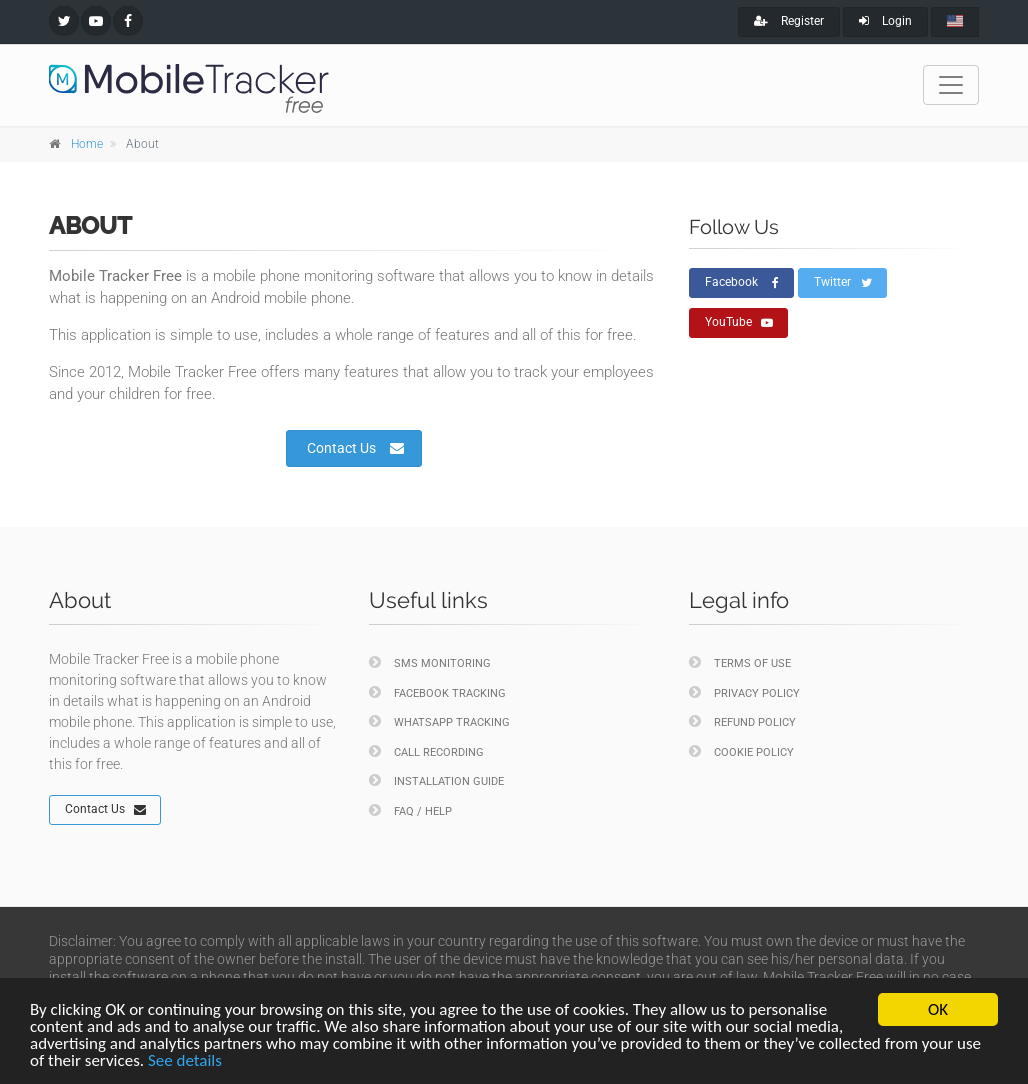 This screenshot has height=1084, width=1028. I want to click on Refund policy, so click(742, 721).